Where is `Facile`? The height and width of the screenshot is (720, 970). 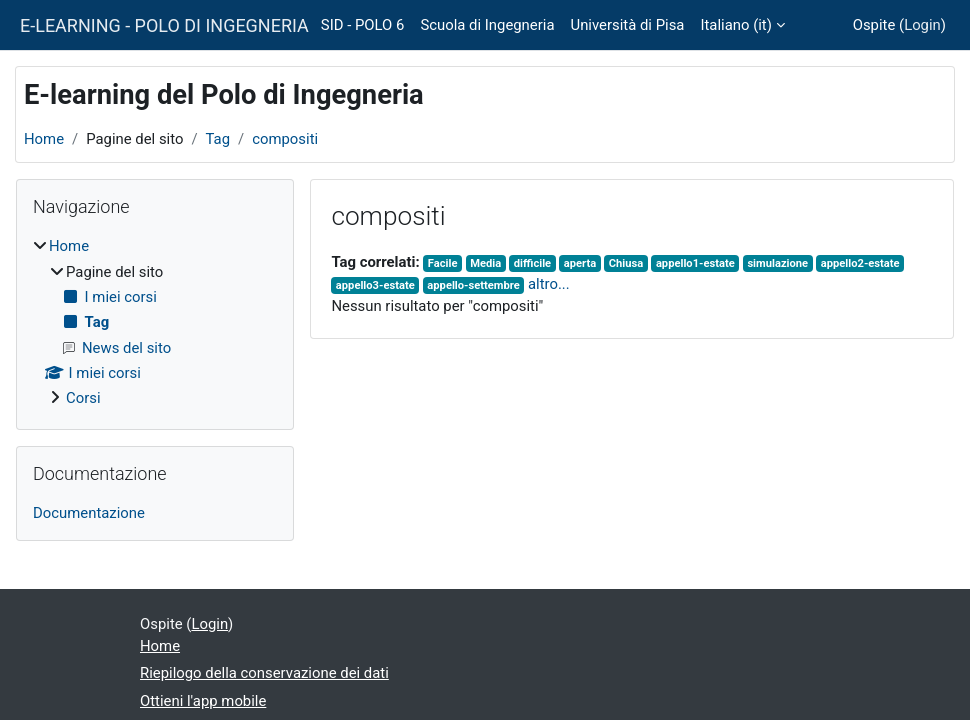 Facile is located at coordinates (443, 263).